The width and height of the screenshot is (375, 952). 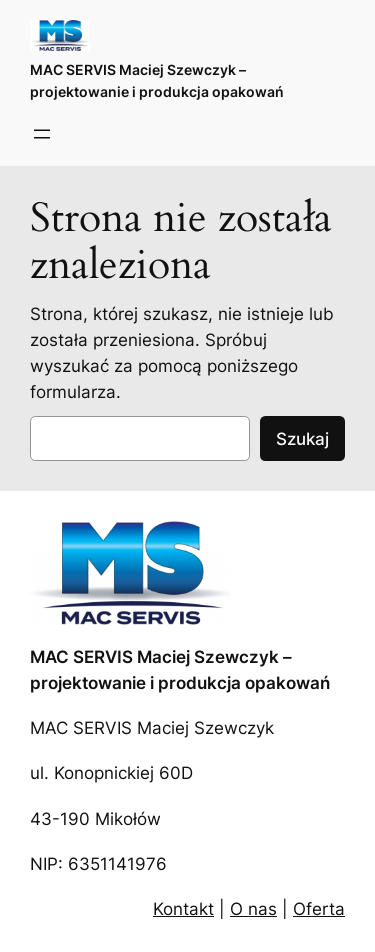 I want to click on [Rozwiń menu], so click(x=42, y=134).